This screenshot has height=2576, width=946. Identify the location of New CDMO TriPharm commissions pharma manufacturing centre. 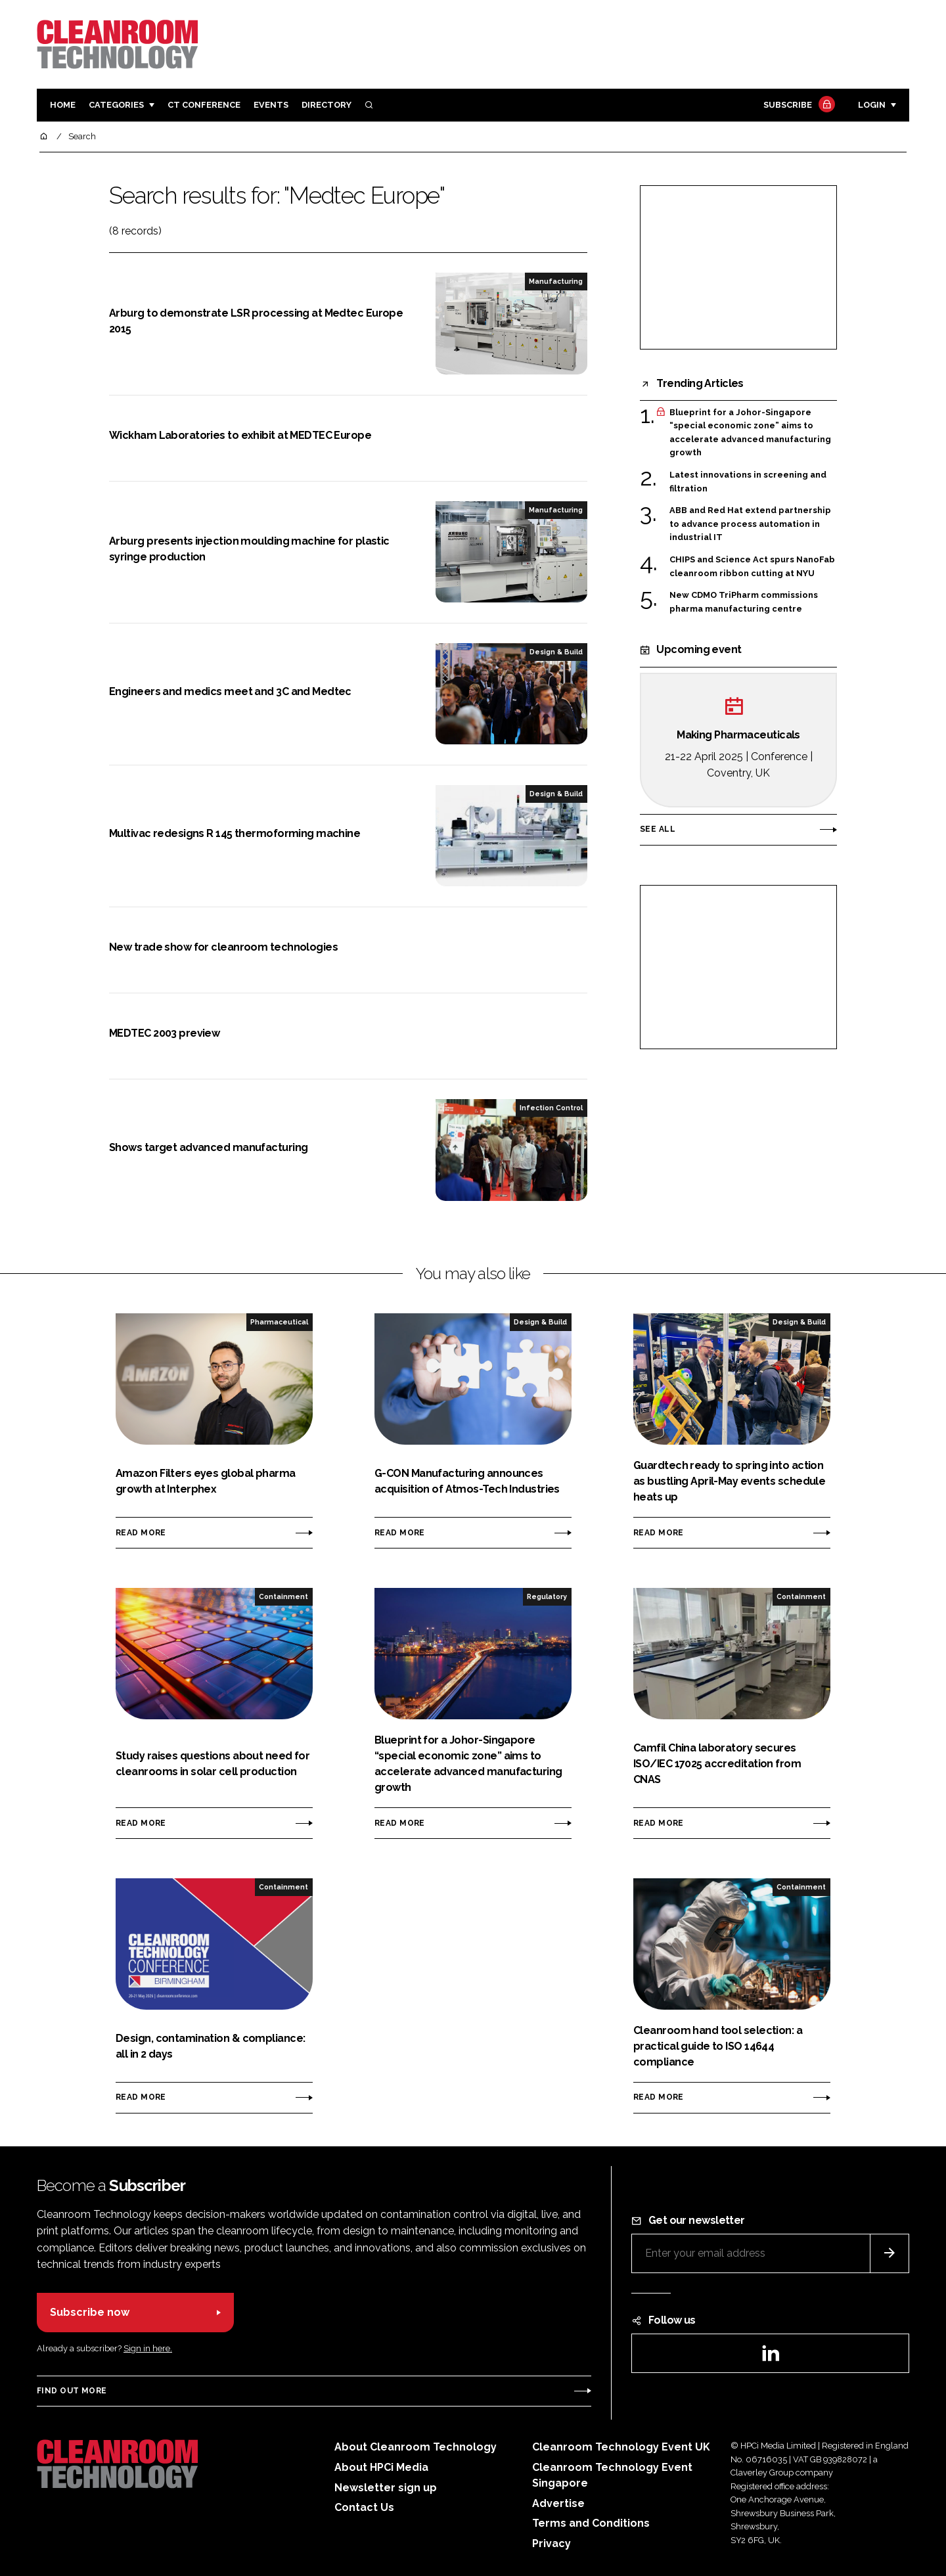
(743, 602).